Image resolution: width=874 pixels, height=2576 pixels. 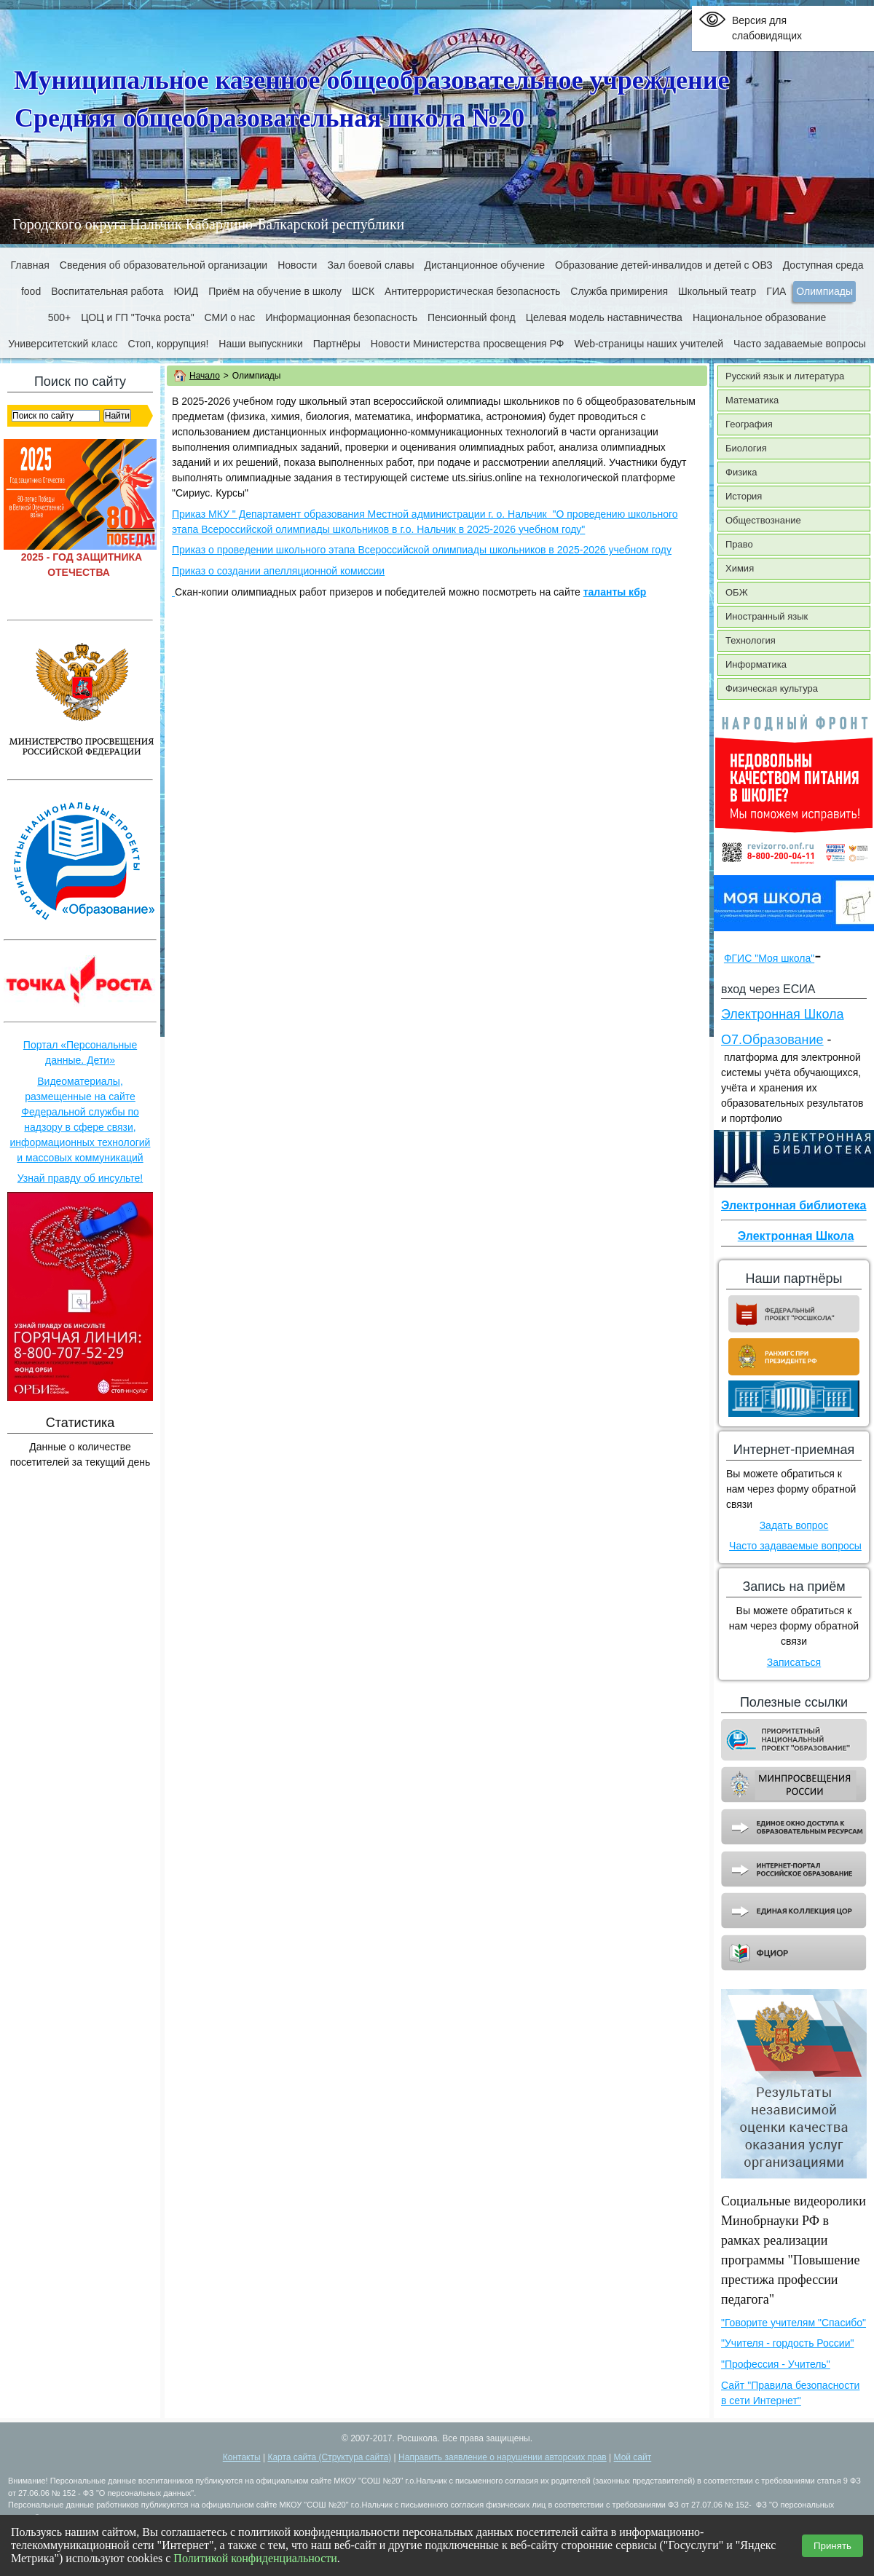 I want to click on "Профессия - Учитель", so click(x=775, y=2364).